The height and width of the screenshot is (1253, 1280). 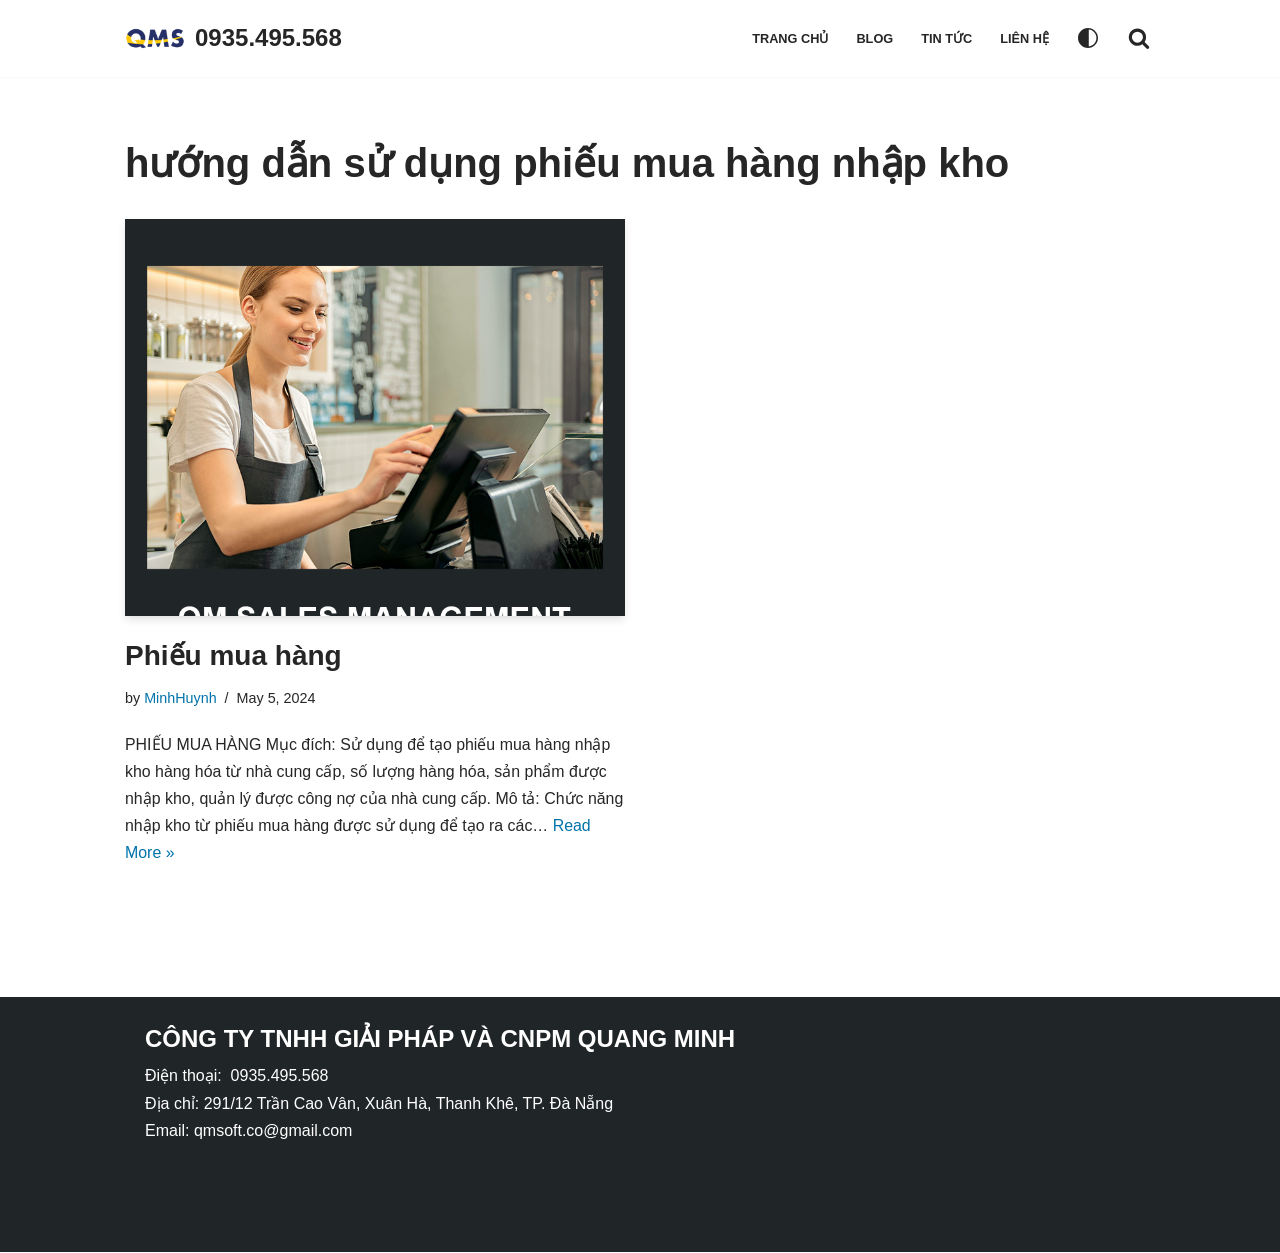 I want to click on MinhHuynh, so click(x=180, y=698).